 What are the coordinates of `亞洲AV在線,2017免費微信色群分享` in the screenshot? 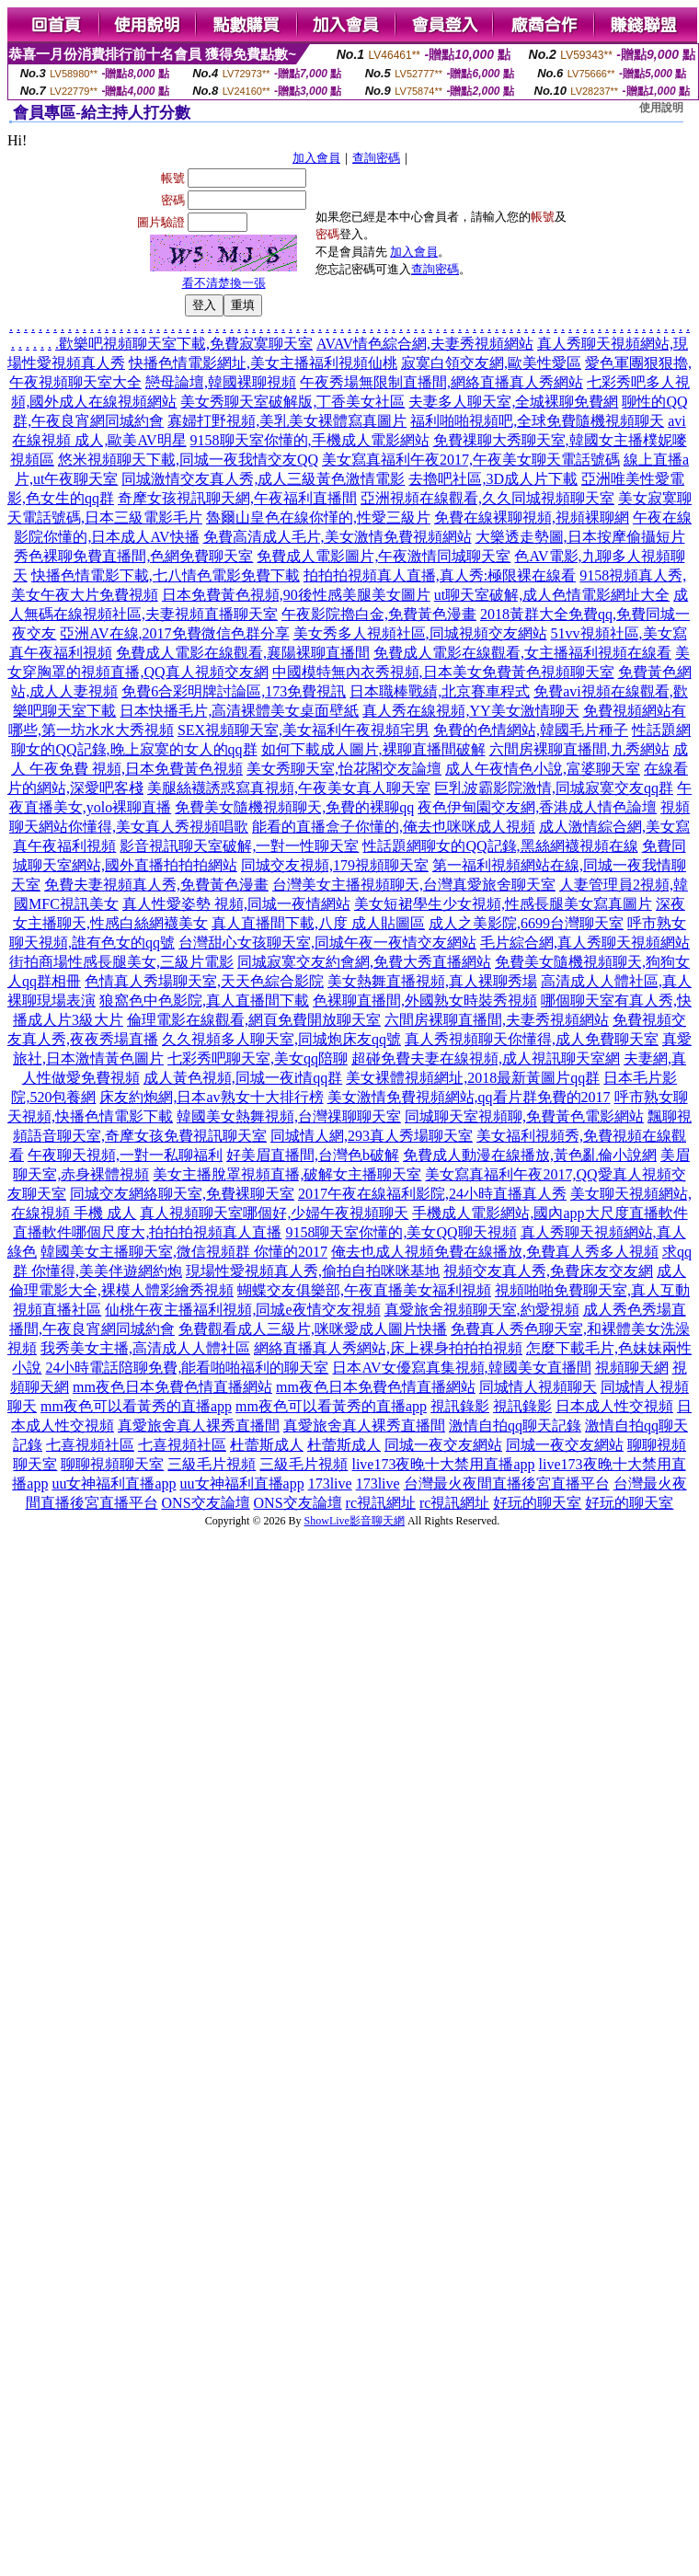 It's located at (174, 633).